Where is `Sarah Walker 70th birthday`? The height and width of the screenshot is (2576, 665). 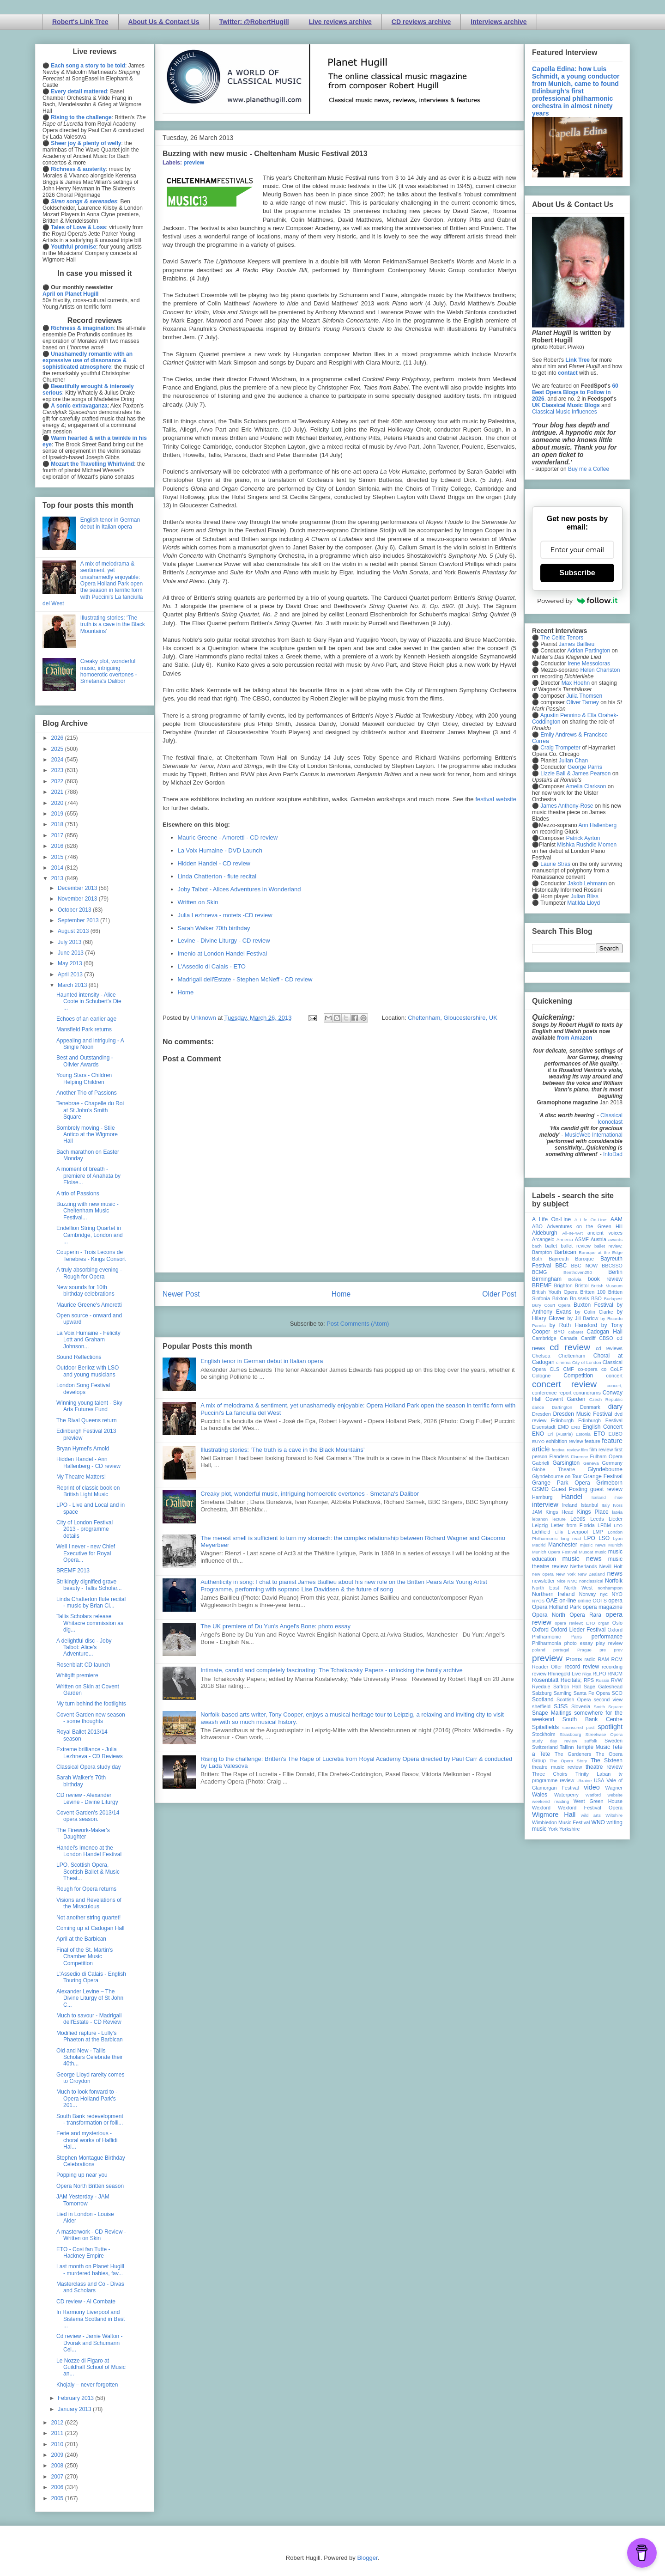 Sarah Walker 70th birthday is located at coordinates (214, 928).